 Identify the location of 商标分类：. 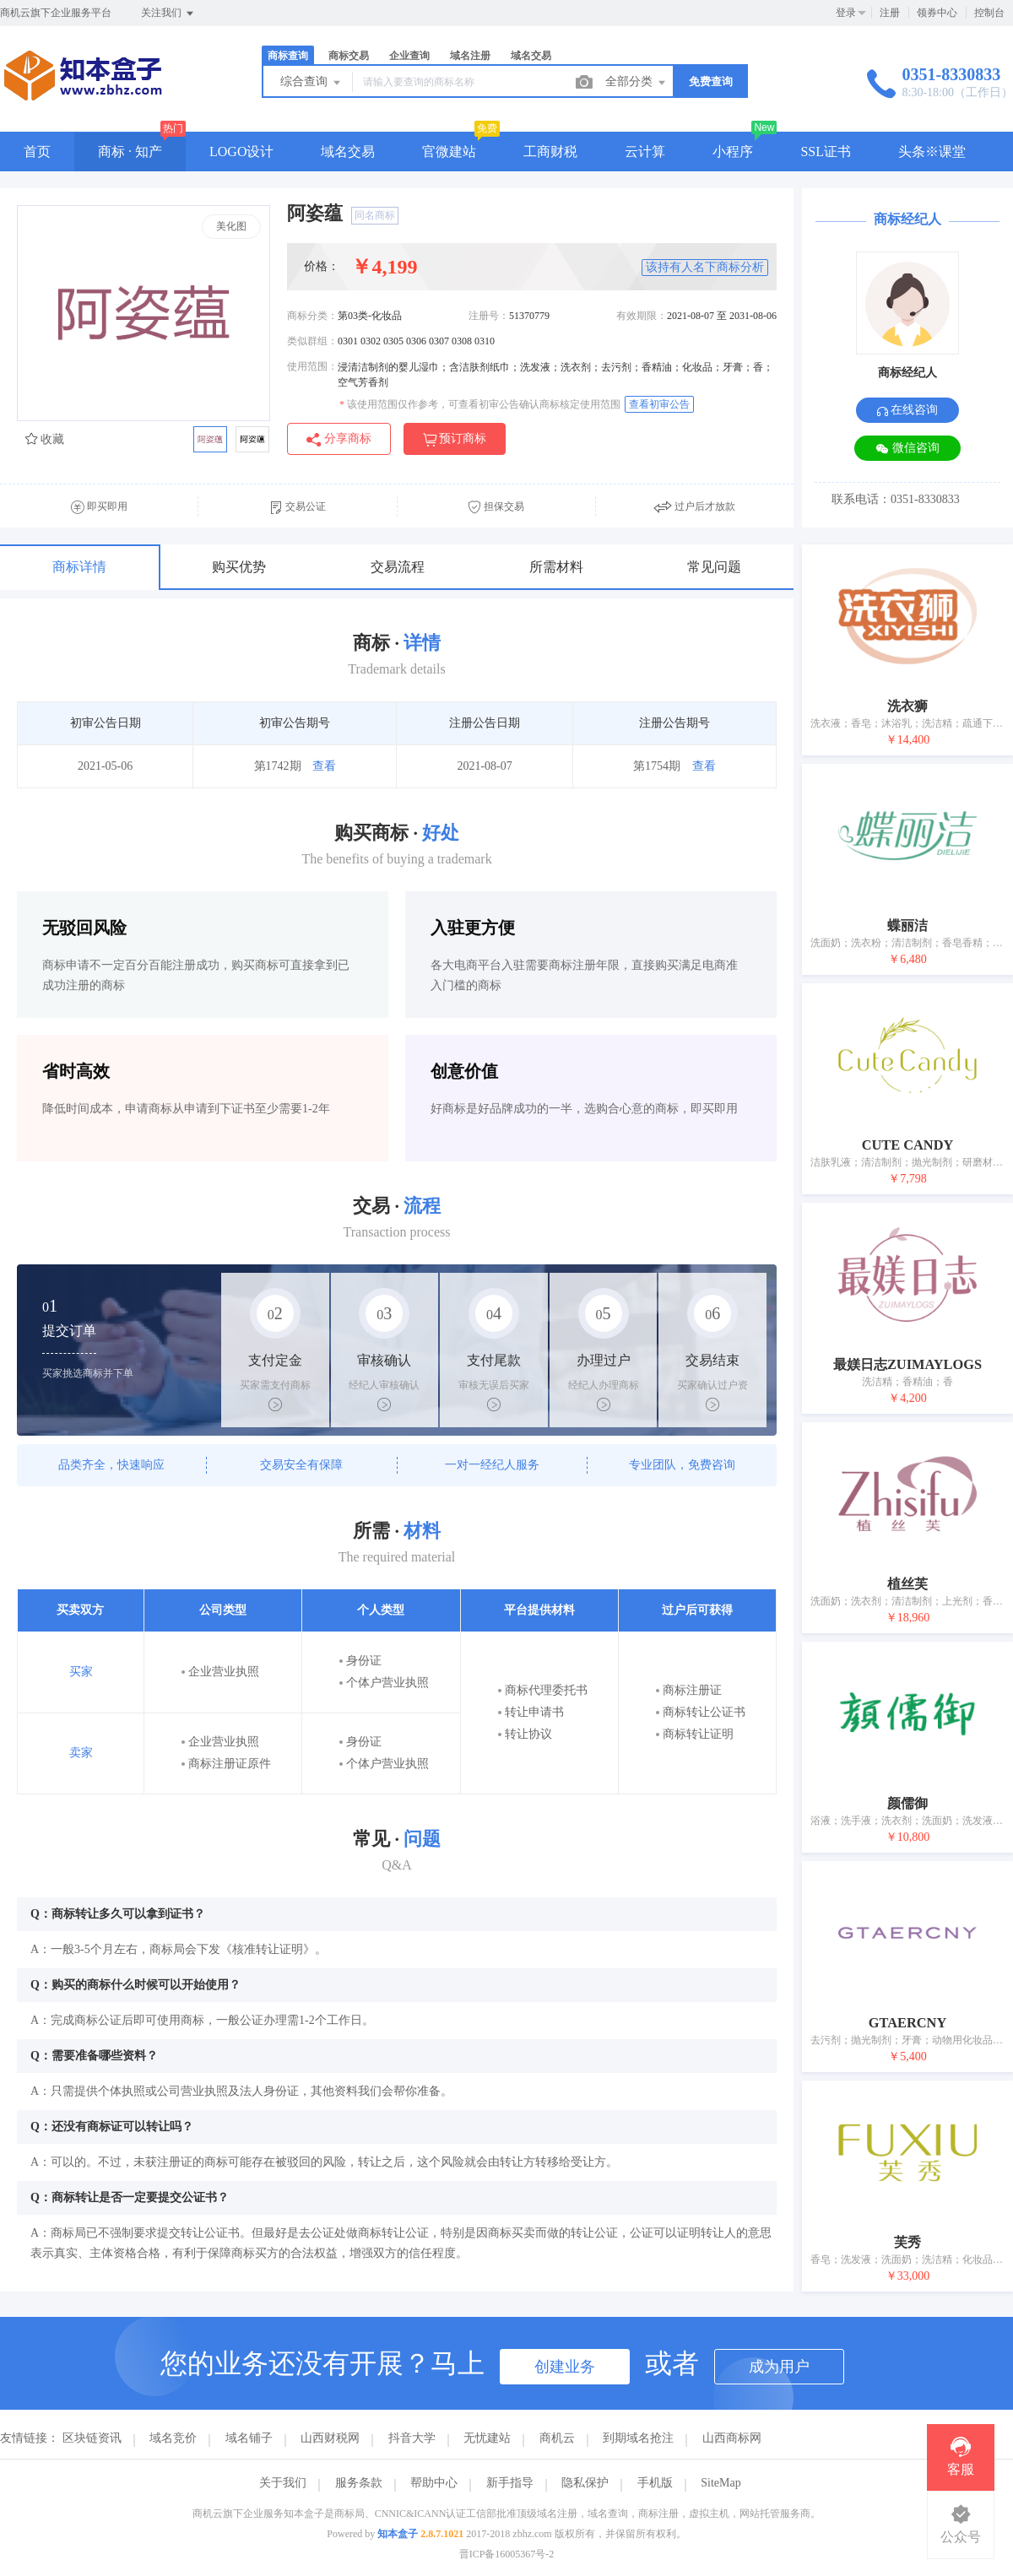
(312, 316).